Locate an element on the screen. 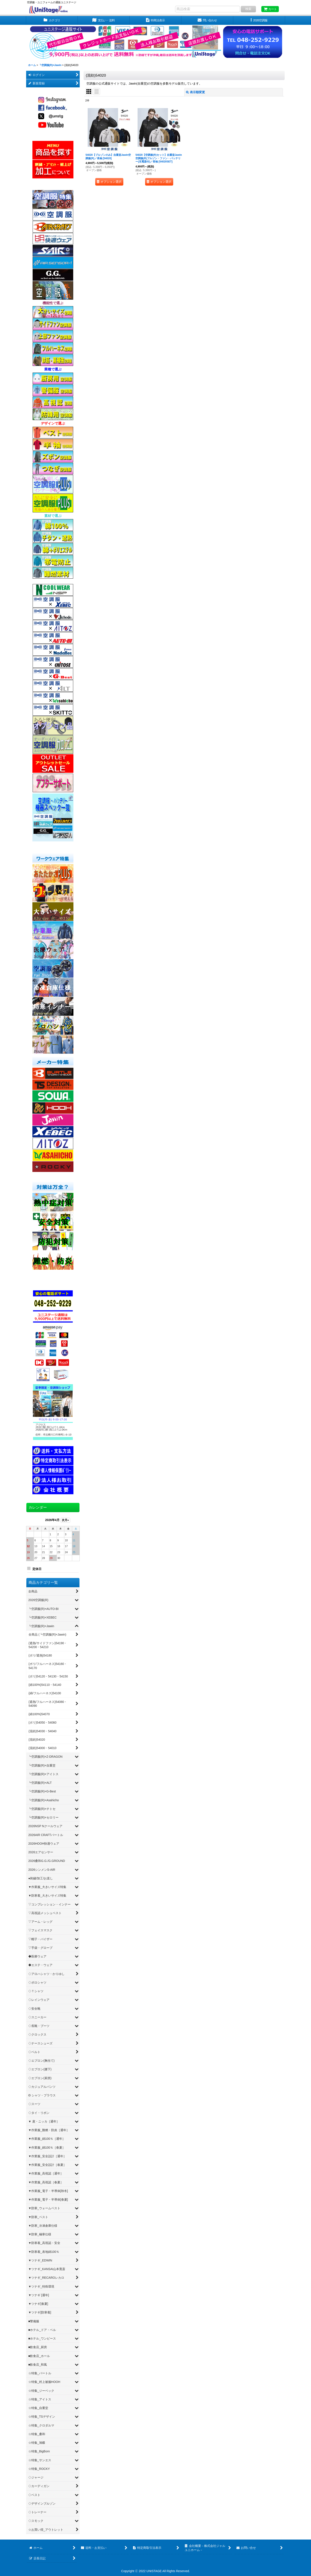  表示順変更 [button] is located at coordinates (195, 92).